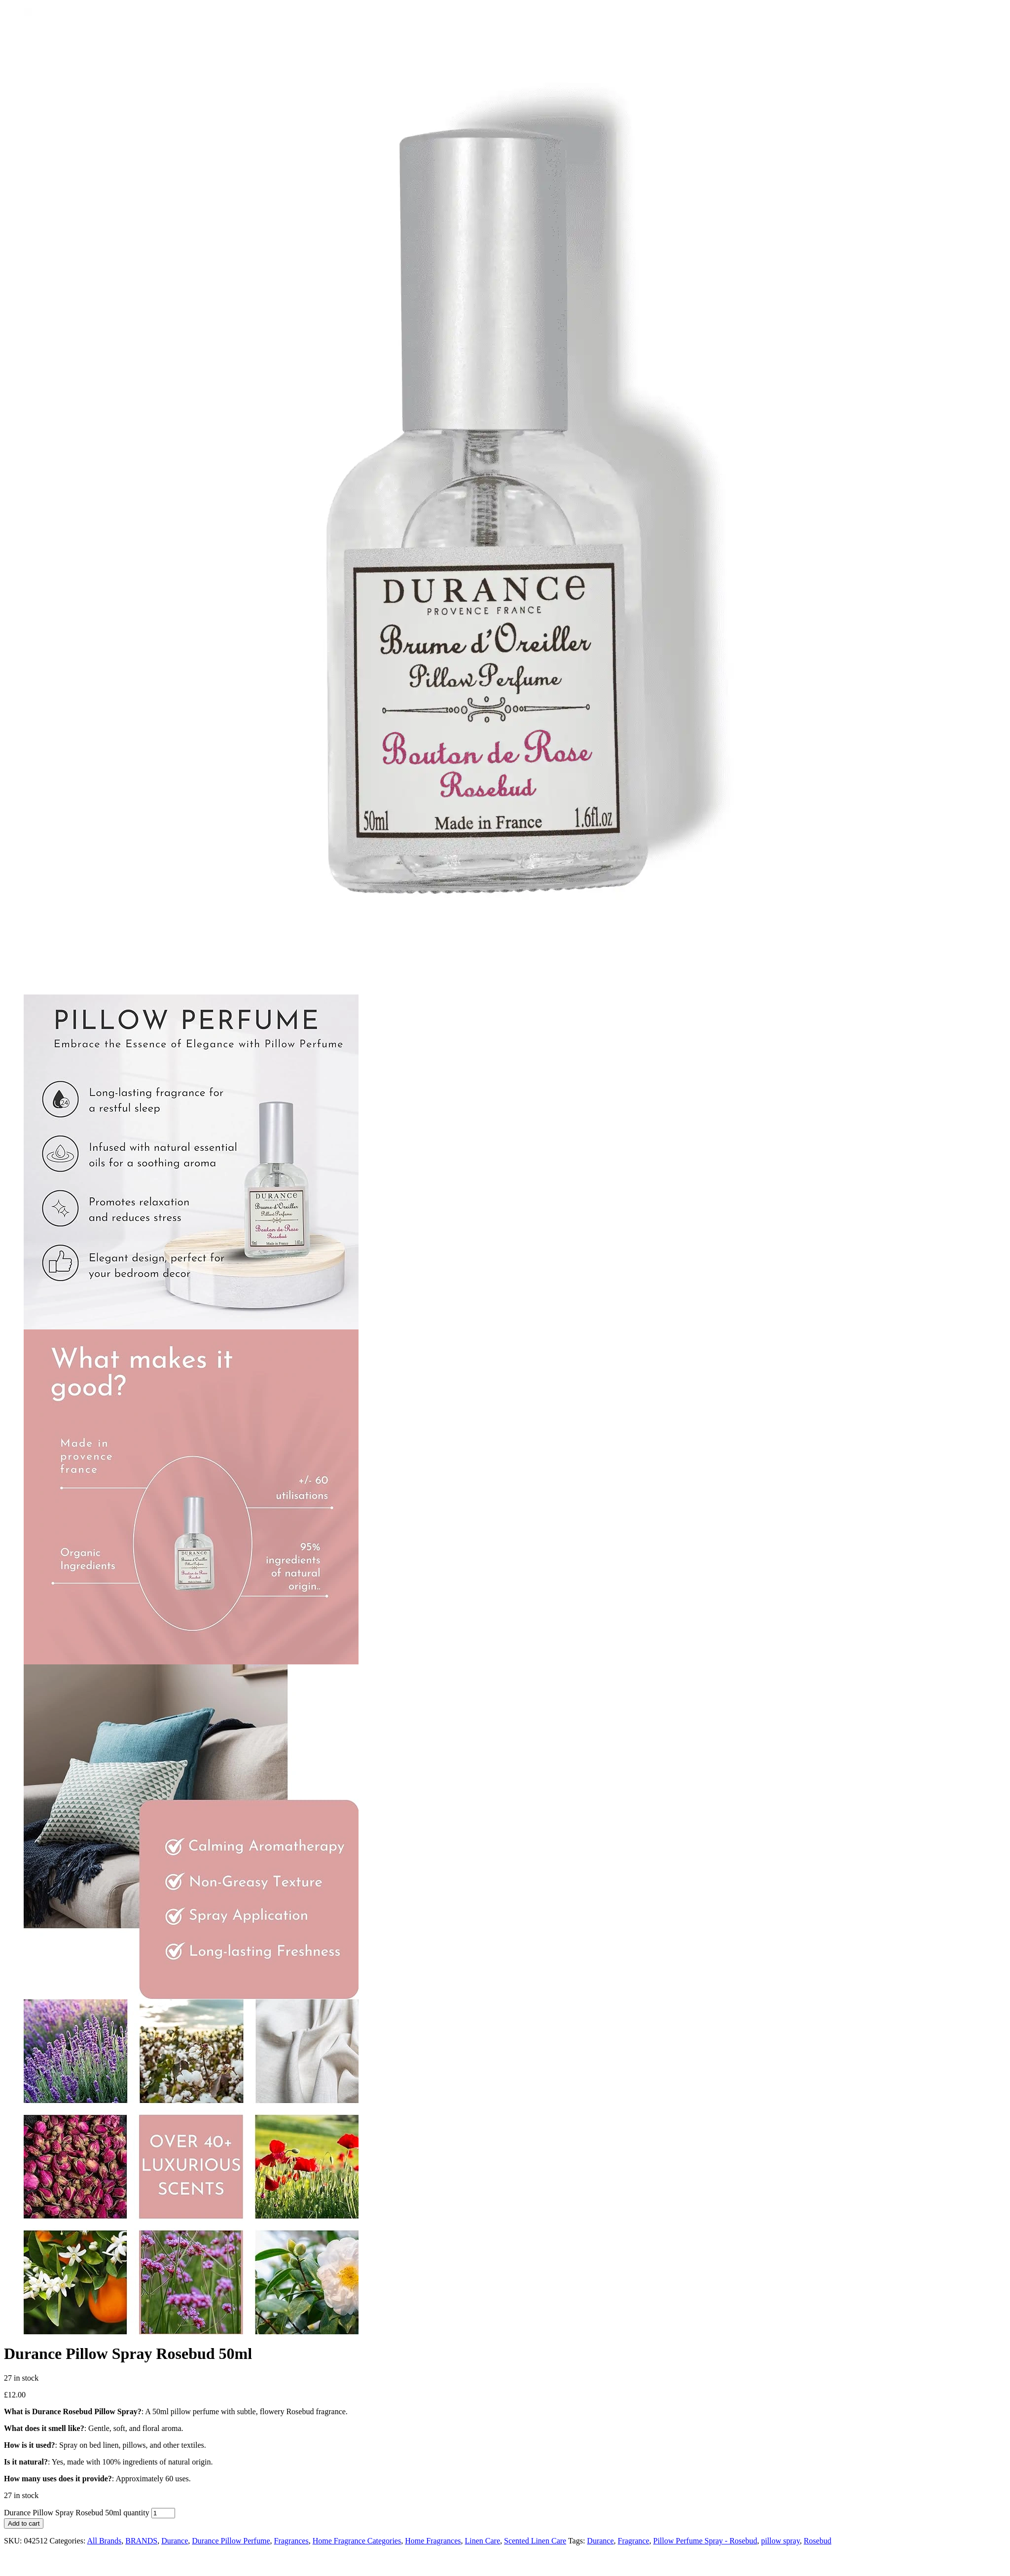 The height and width of the screenshot is (2576, 1010). What do you see at coordinates (357, 2541) in the screenshot?
I see `Home Fragrance Categories` at bounding box center [357, 2541].